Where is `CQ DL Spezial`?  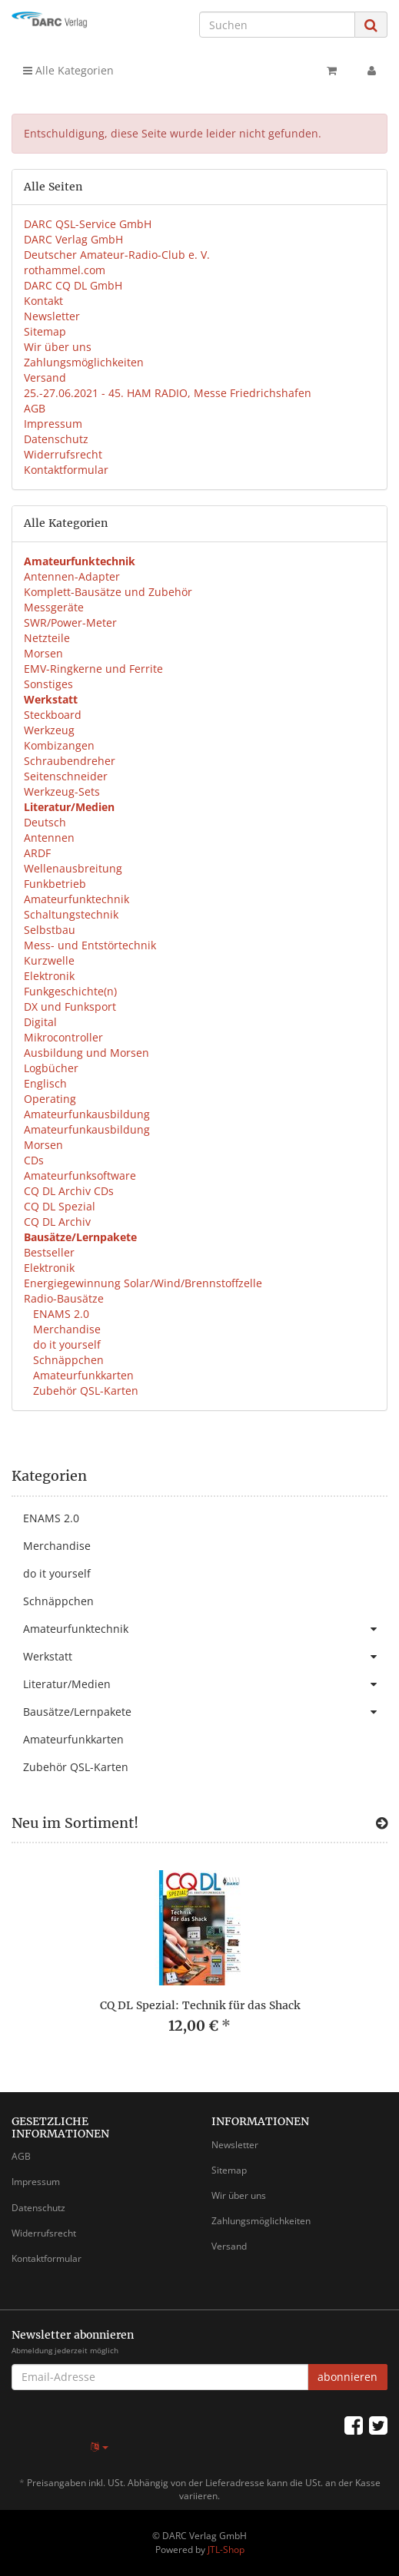 CQ DL Spezial is located at coordinates (59, 1206).